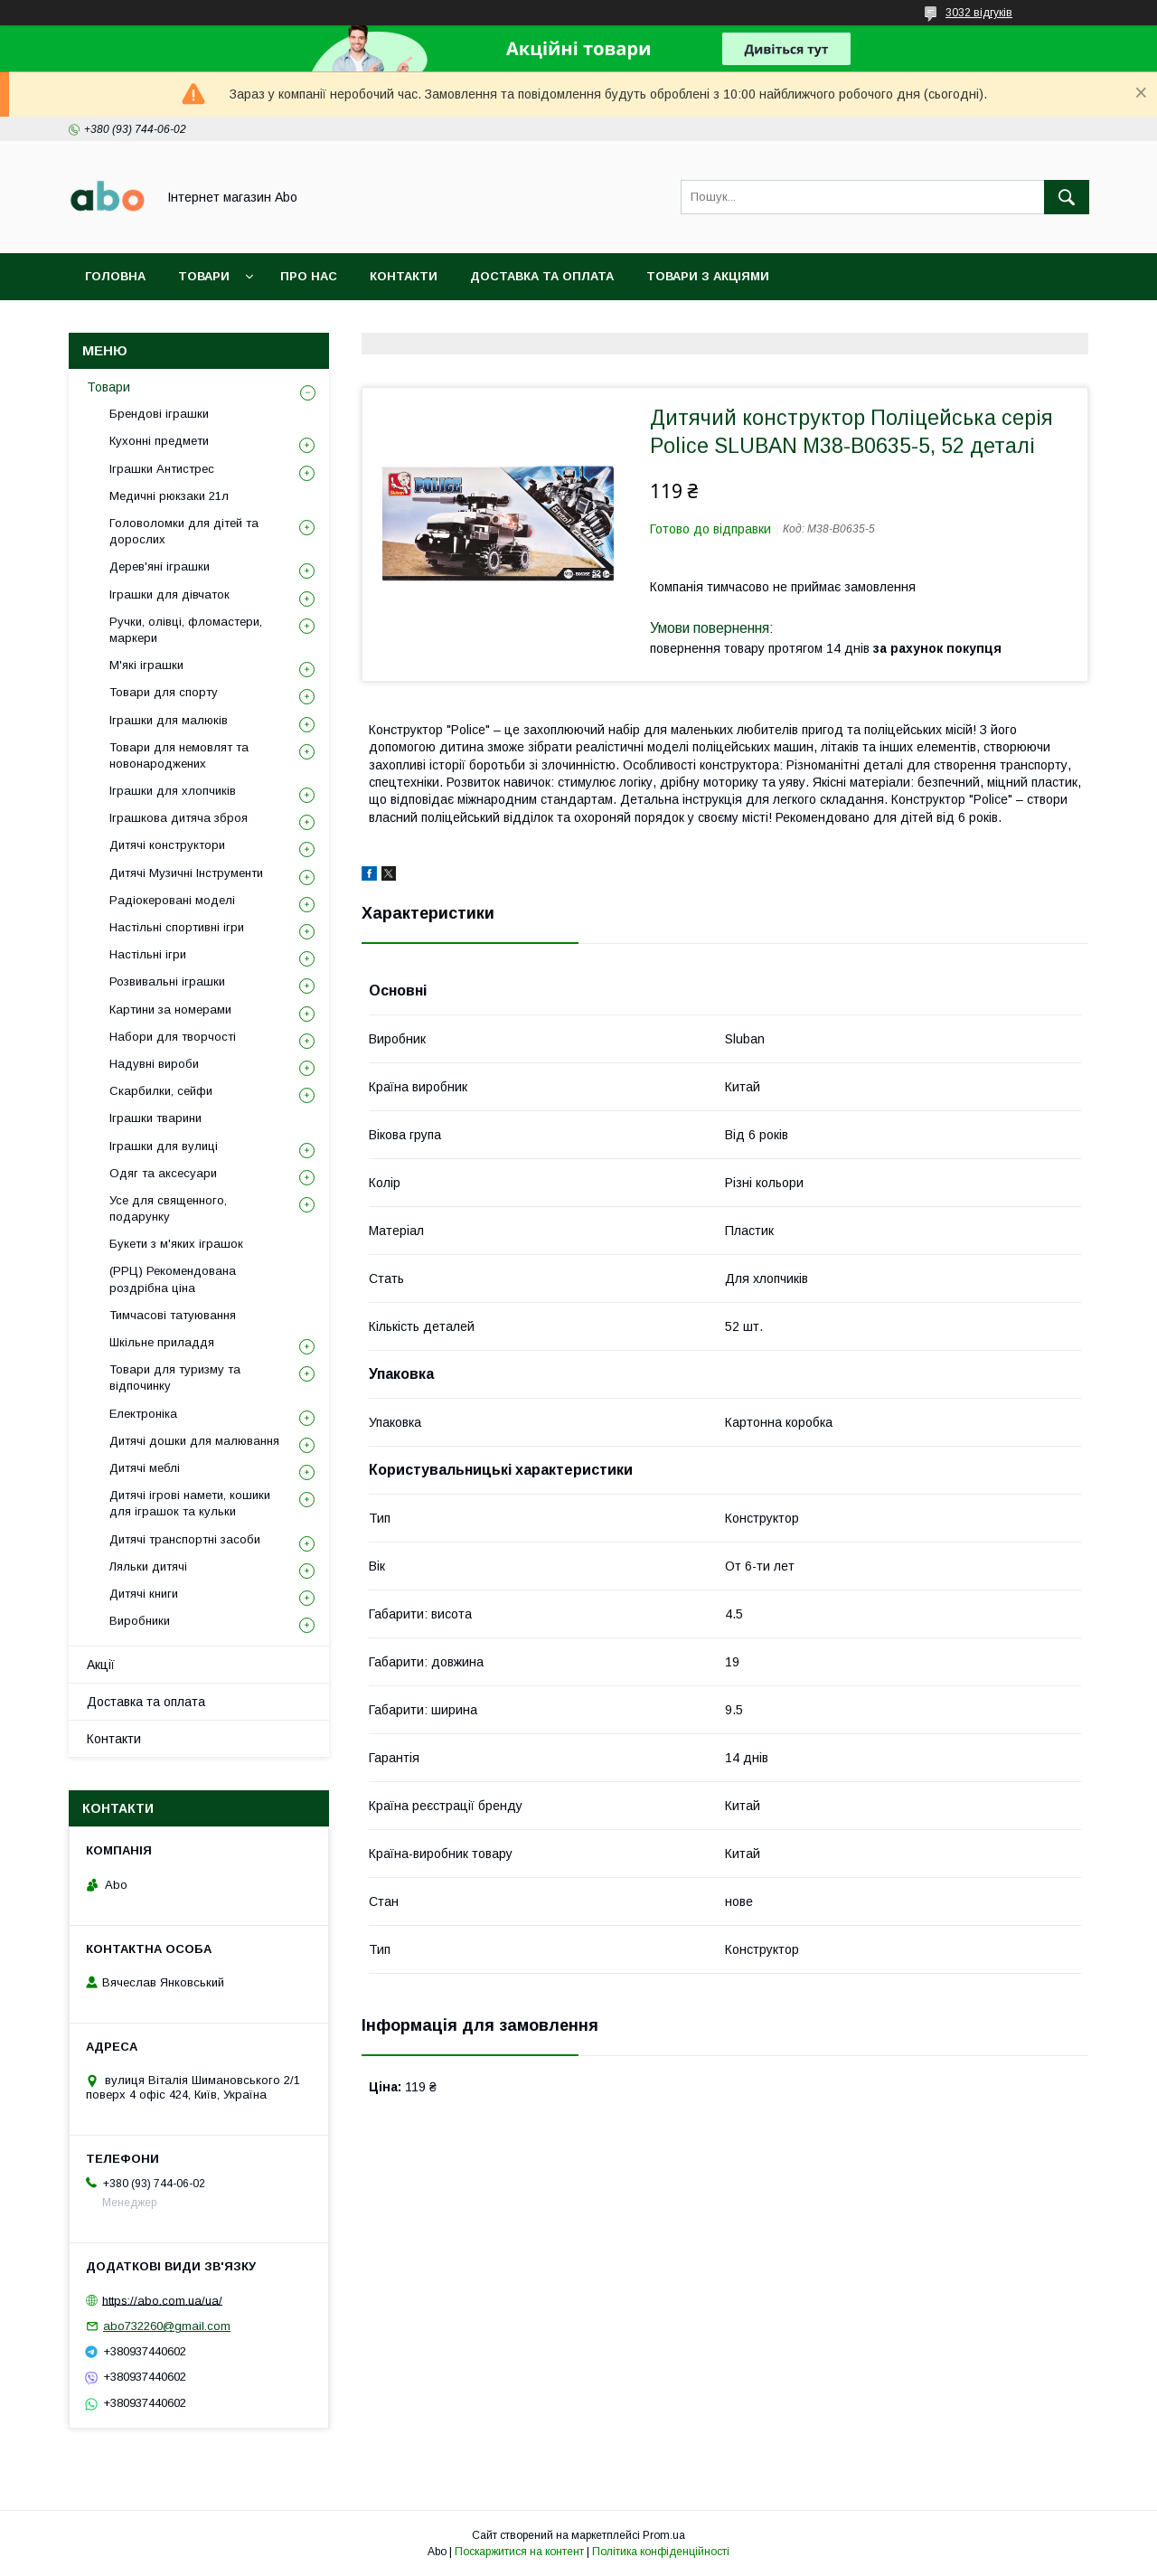  What do you see at coordinates (167, 845) in the screenshot?
I see `Дитячі конструктори` at bounding box center [167, 845].